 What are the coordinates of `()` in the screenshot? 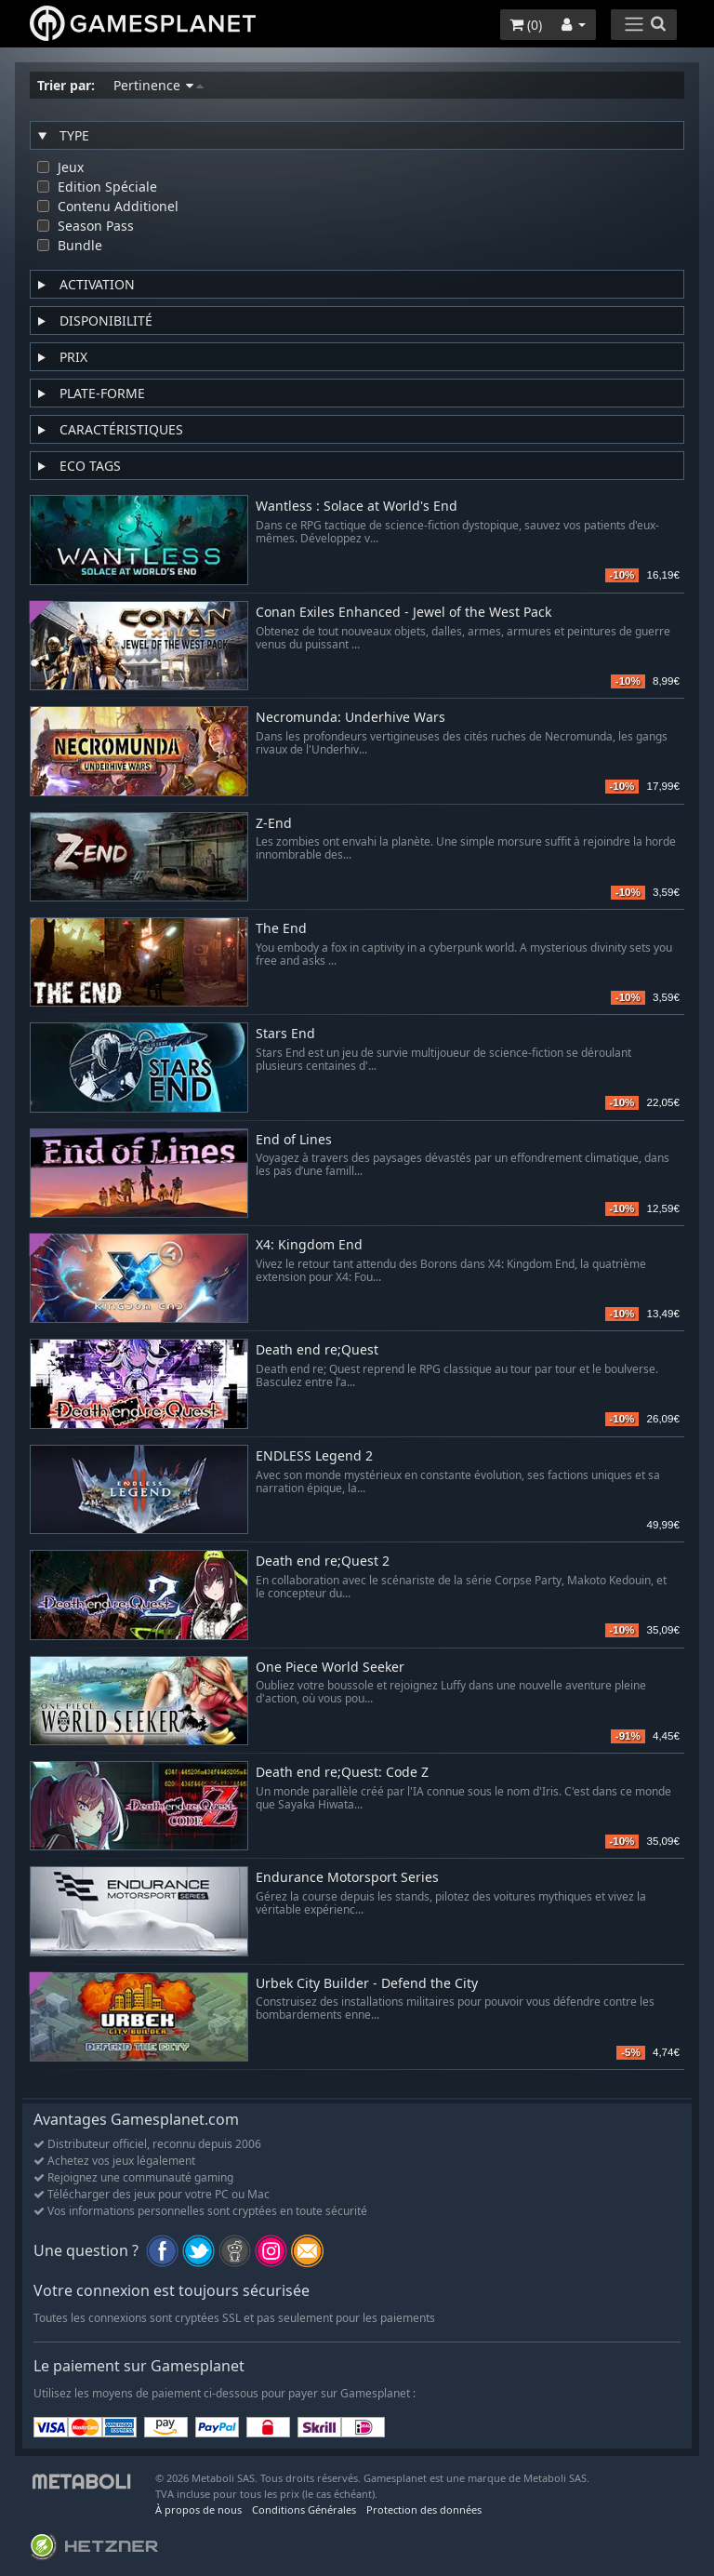 It's located at (525, 24).